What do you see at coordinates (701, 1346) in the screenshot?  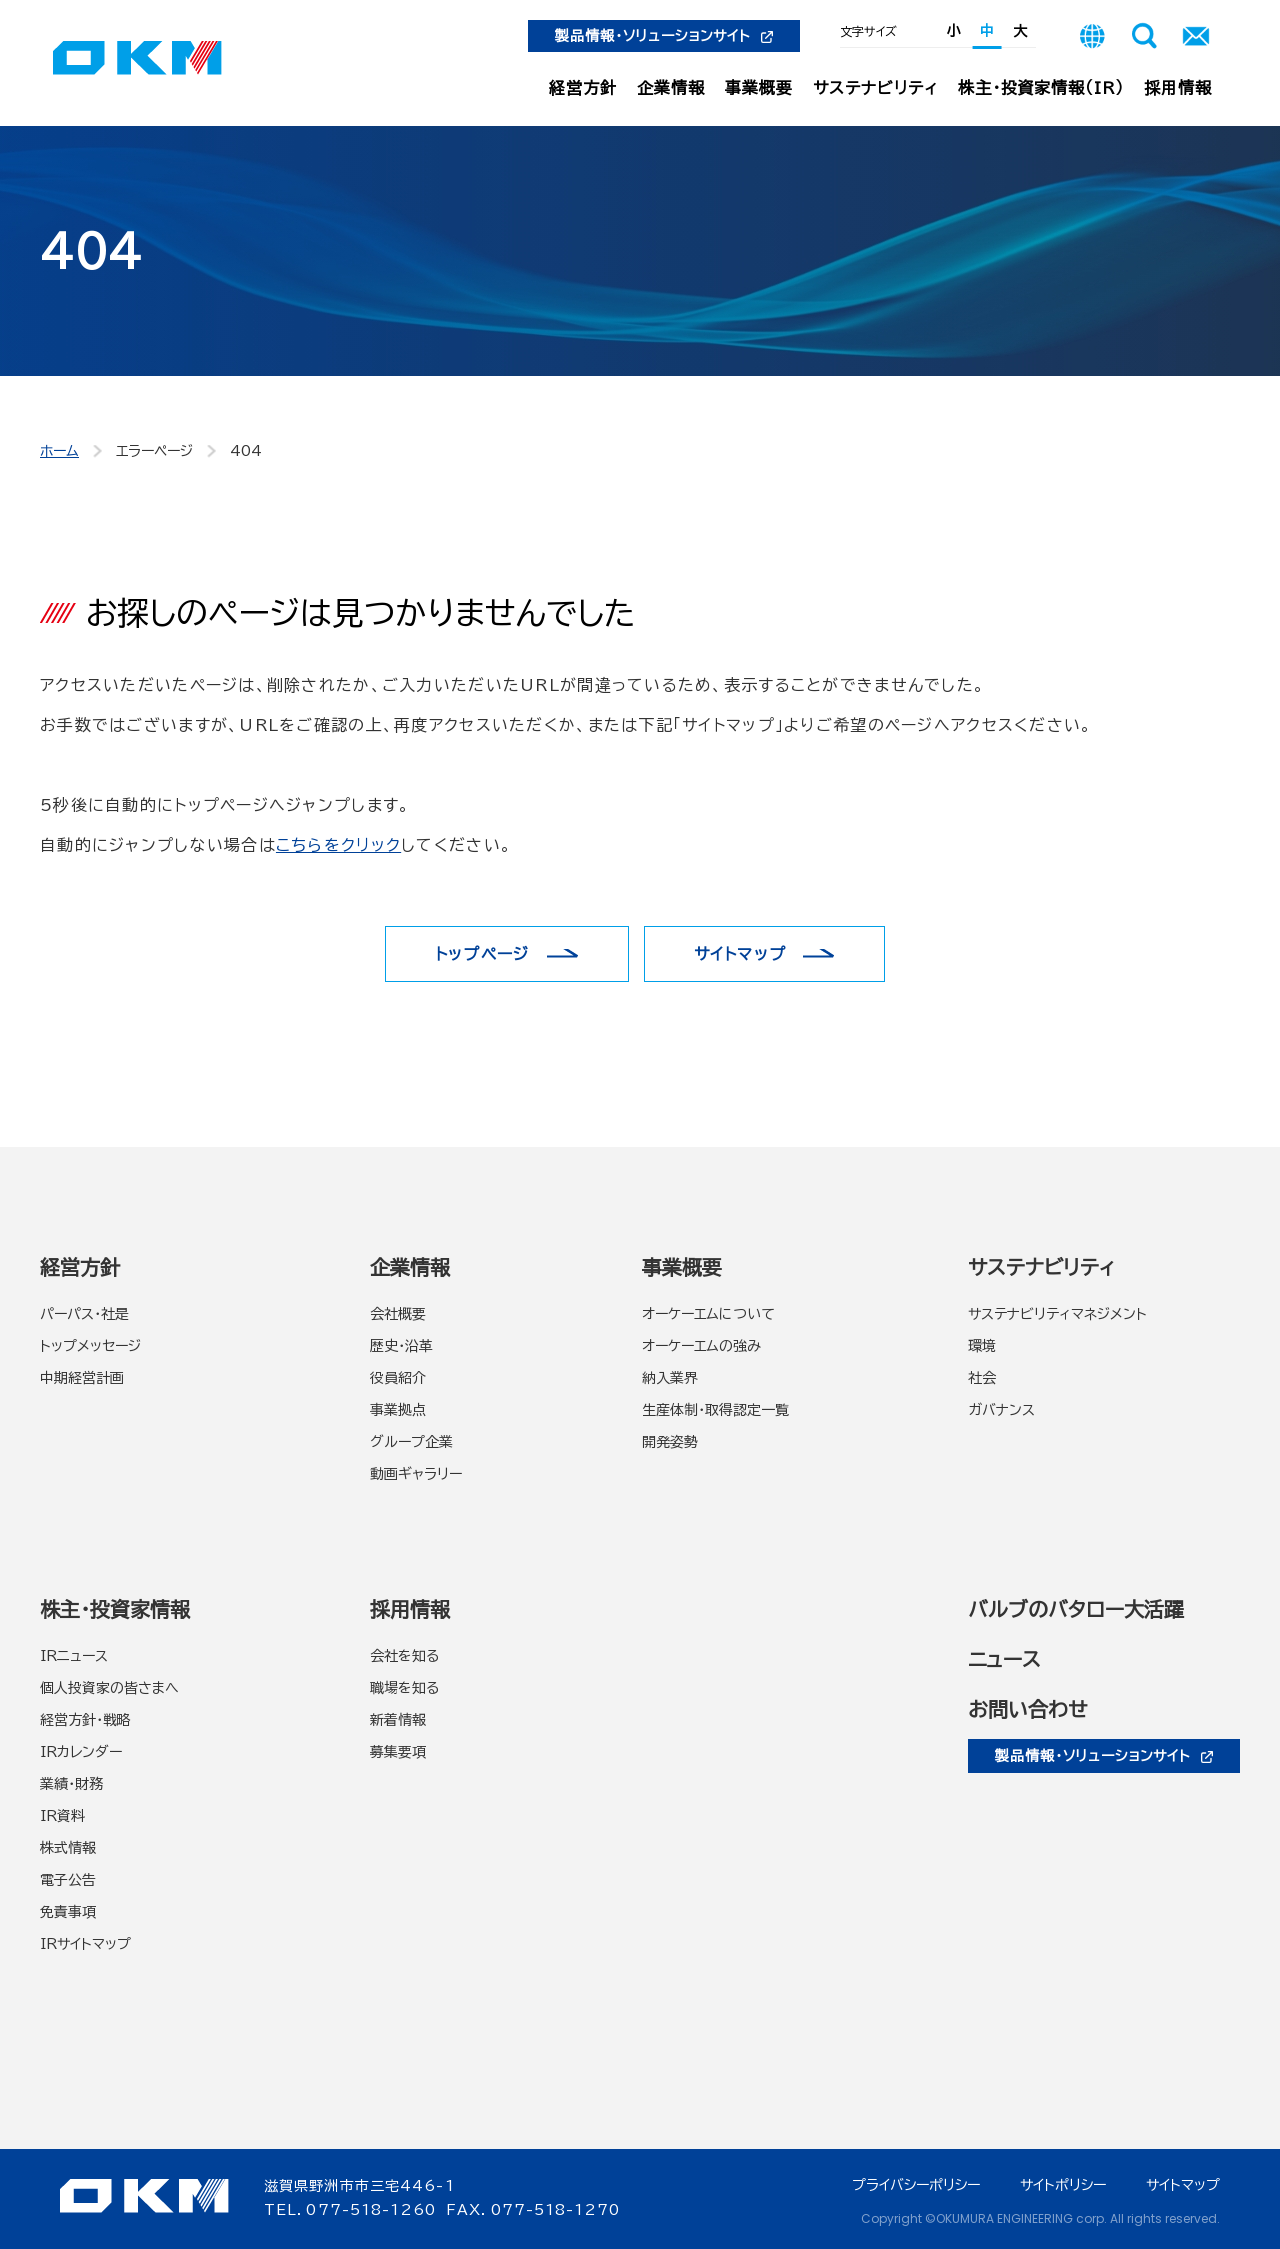 I see `オーケーエムの強み` at bounding box center [701, 1346].